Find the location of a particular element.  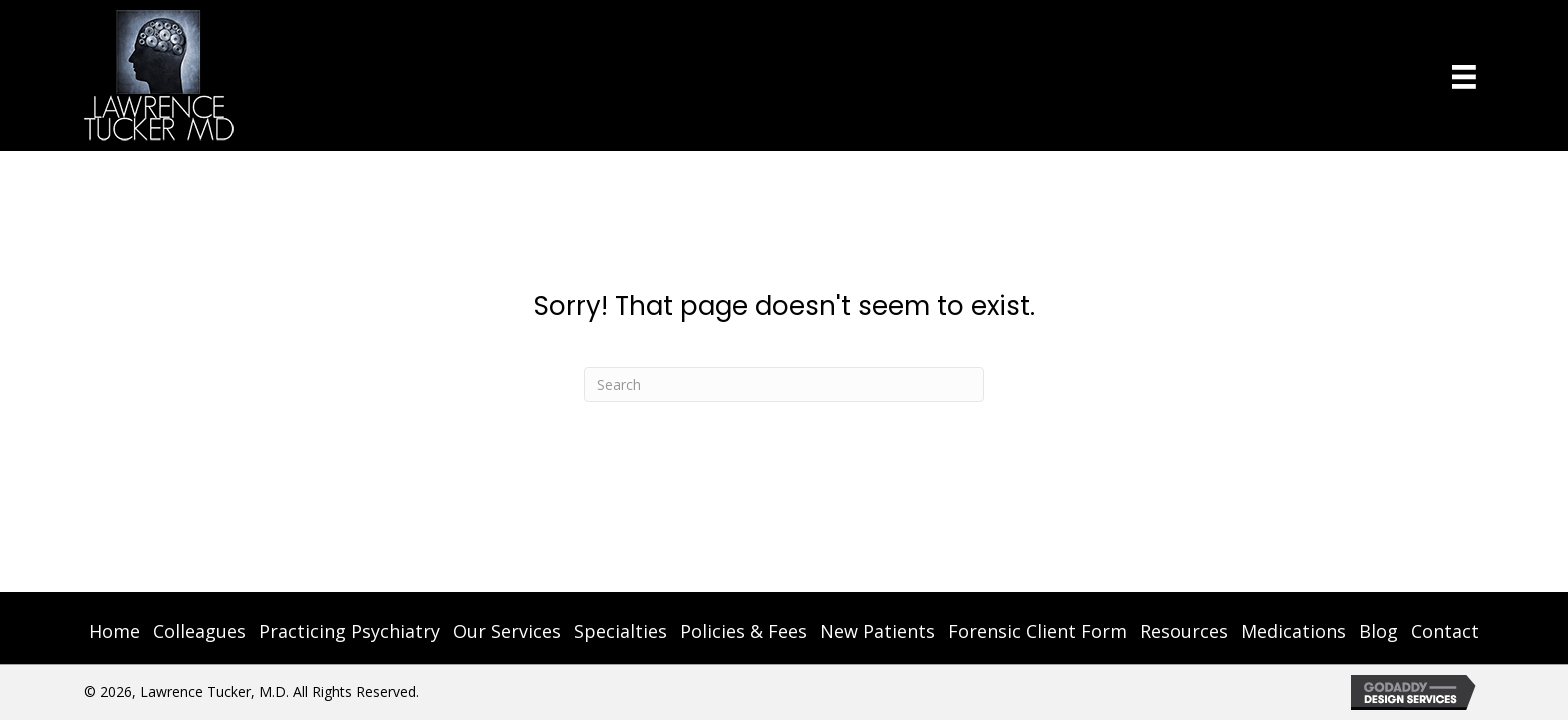

Specialties is located at coordinates (620, 631).